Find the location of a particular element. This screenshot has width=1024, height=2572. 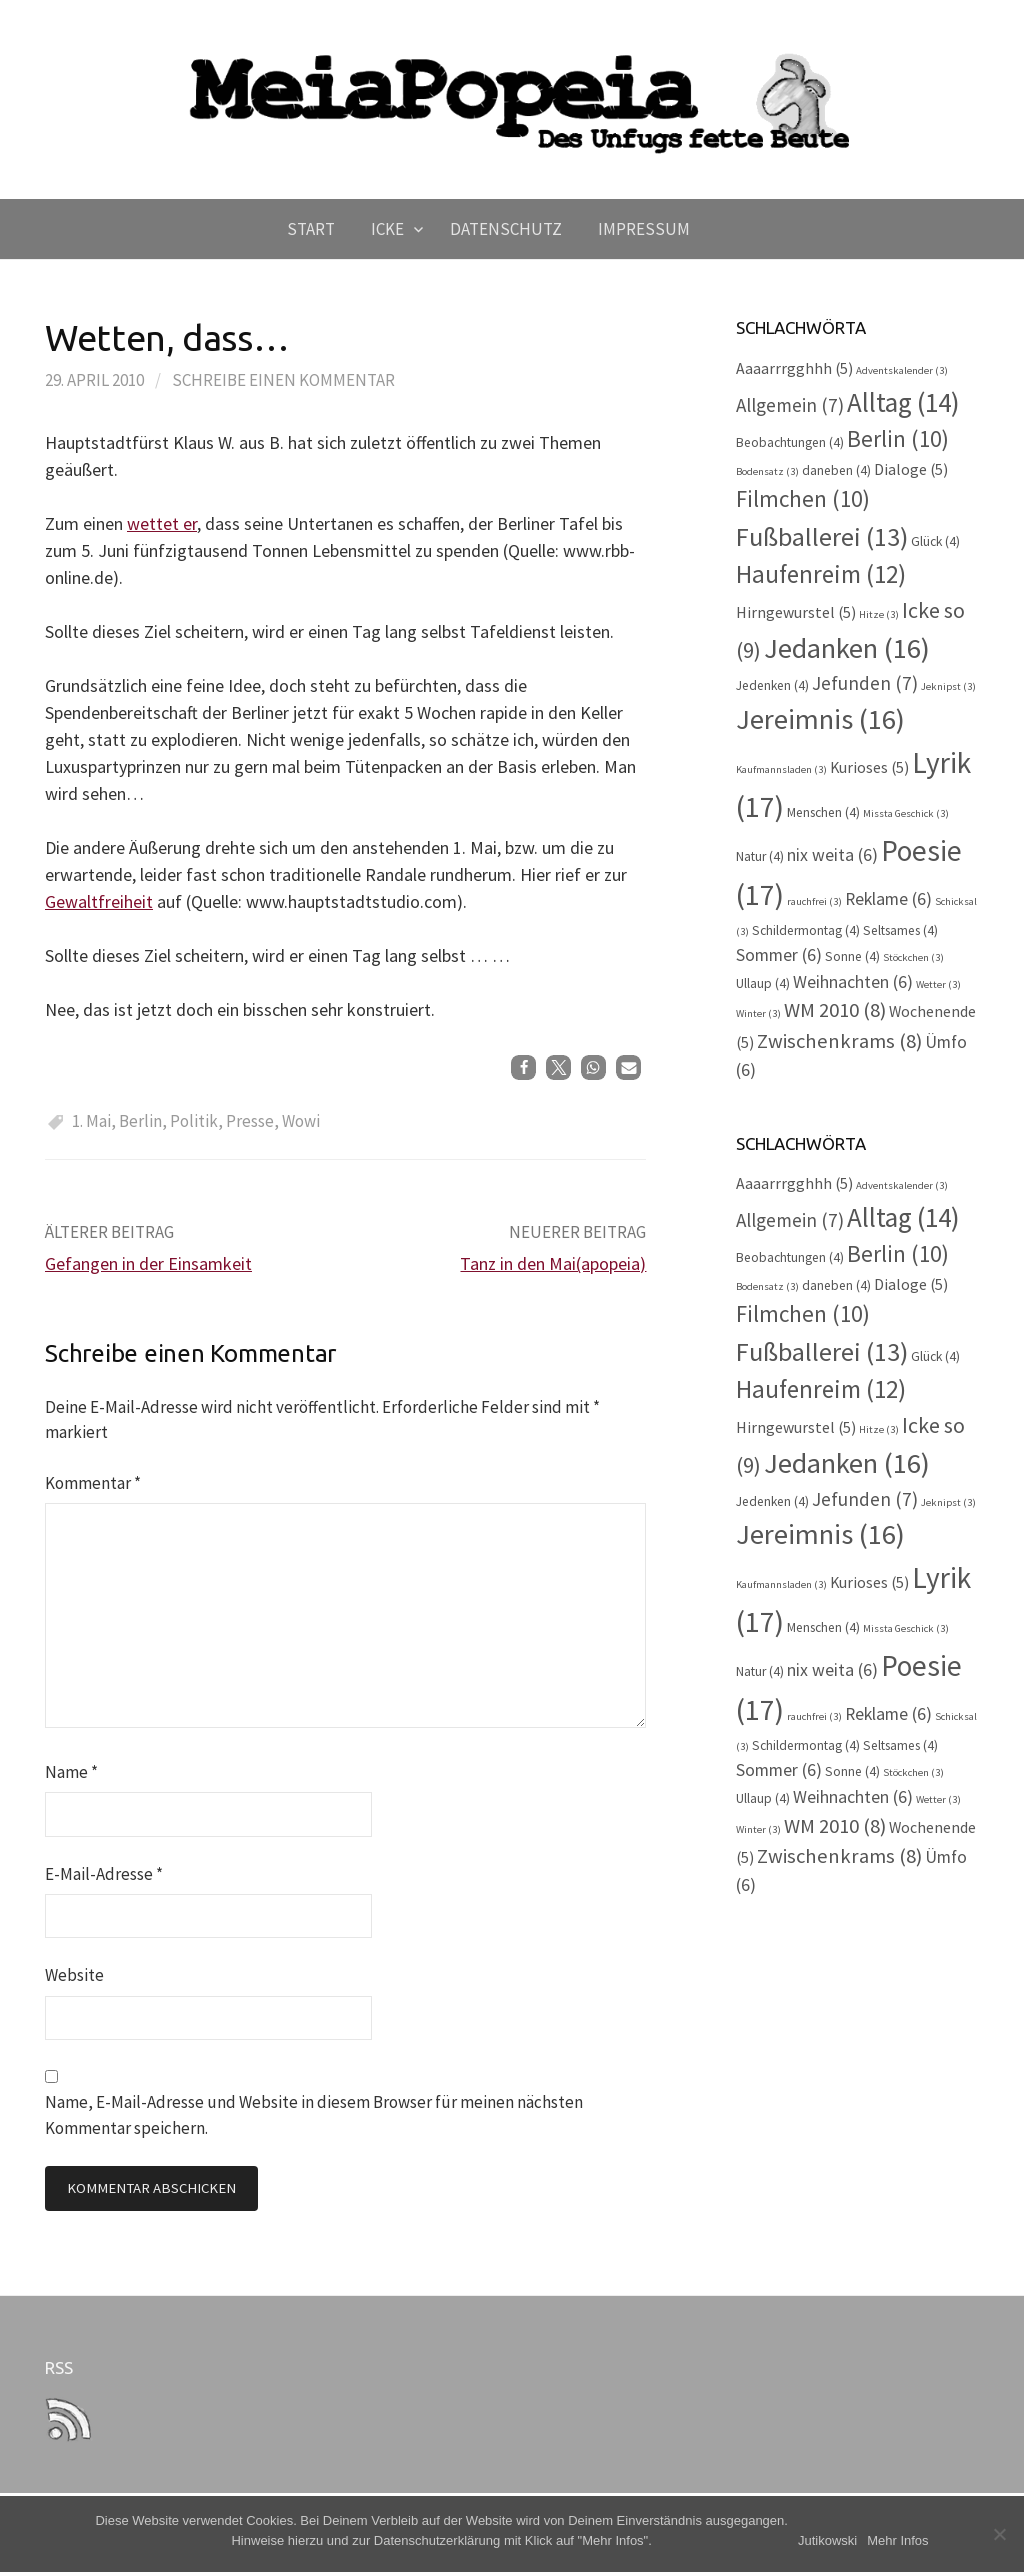

Website is located at coordinates (74, 1975).